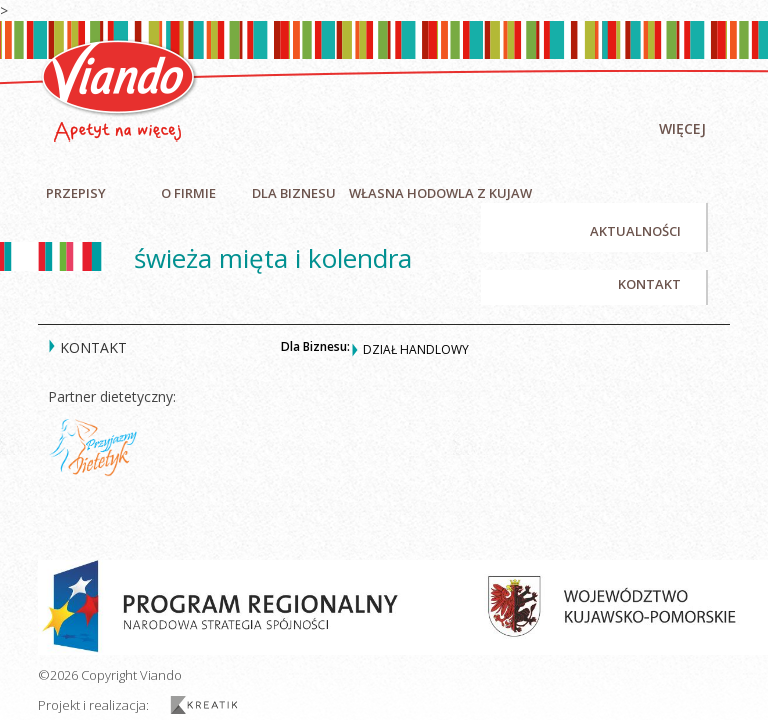  Describe the element at coordinates (416, 349) in the screenshot. I see `Dział handlowy` at that location.